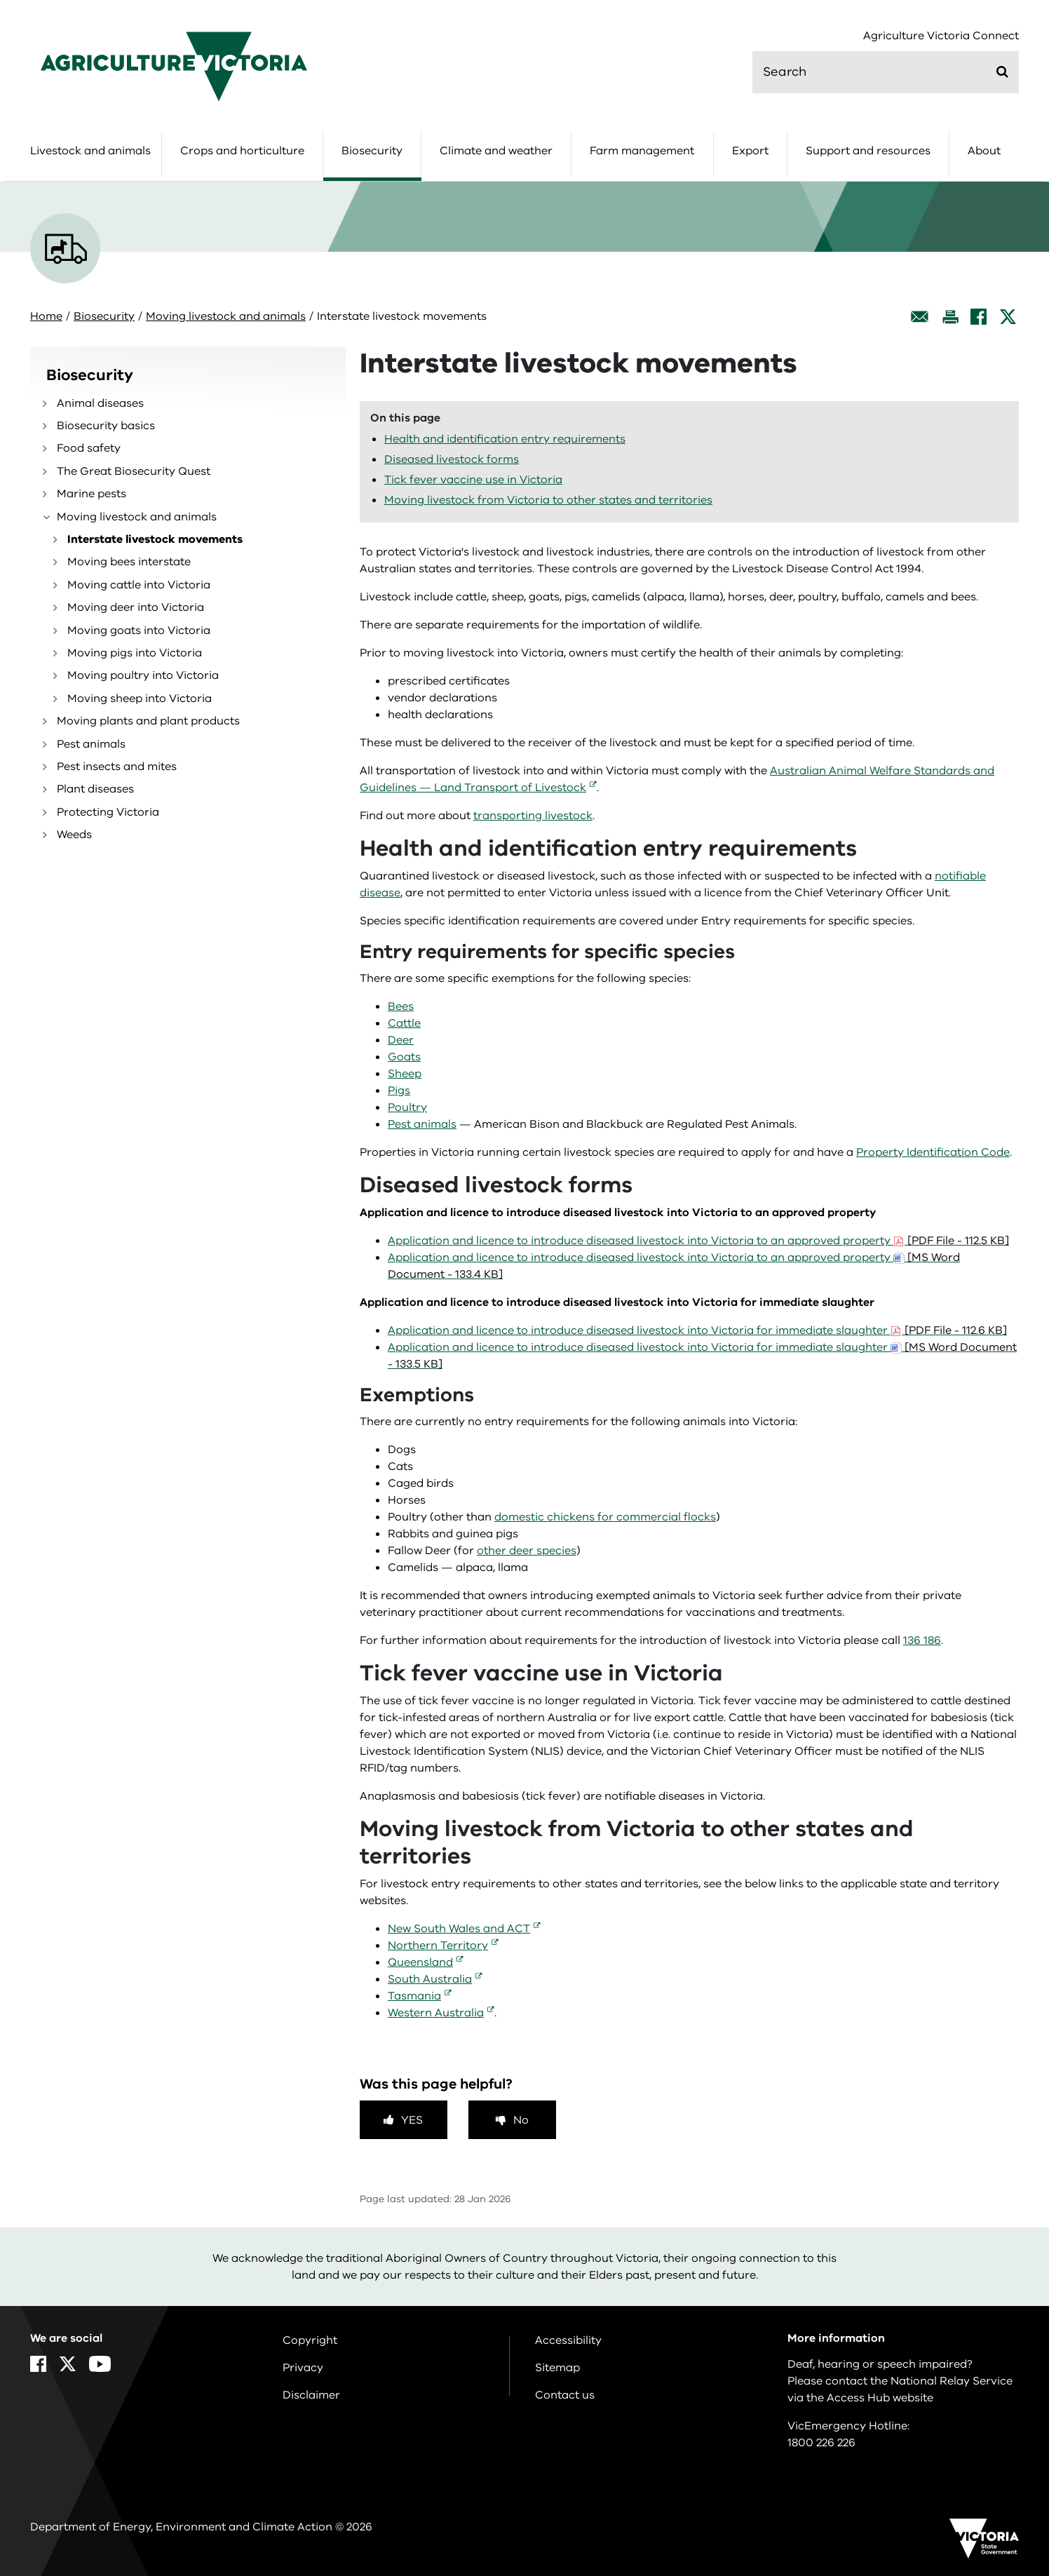  Describe the element at coordinates (133, 471) in the screenshot. I see `The Great Biosecurity Quest` at that location.